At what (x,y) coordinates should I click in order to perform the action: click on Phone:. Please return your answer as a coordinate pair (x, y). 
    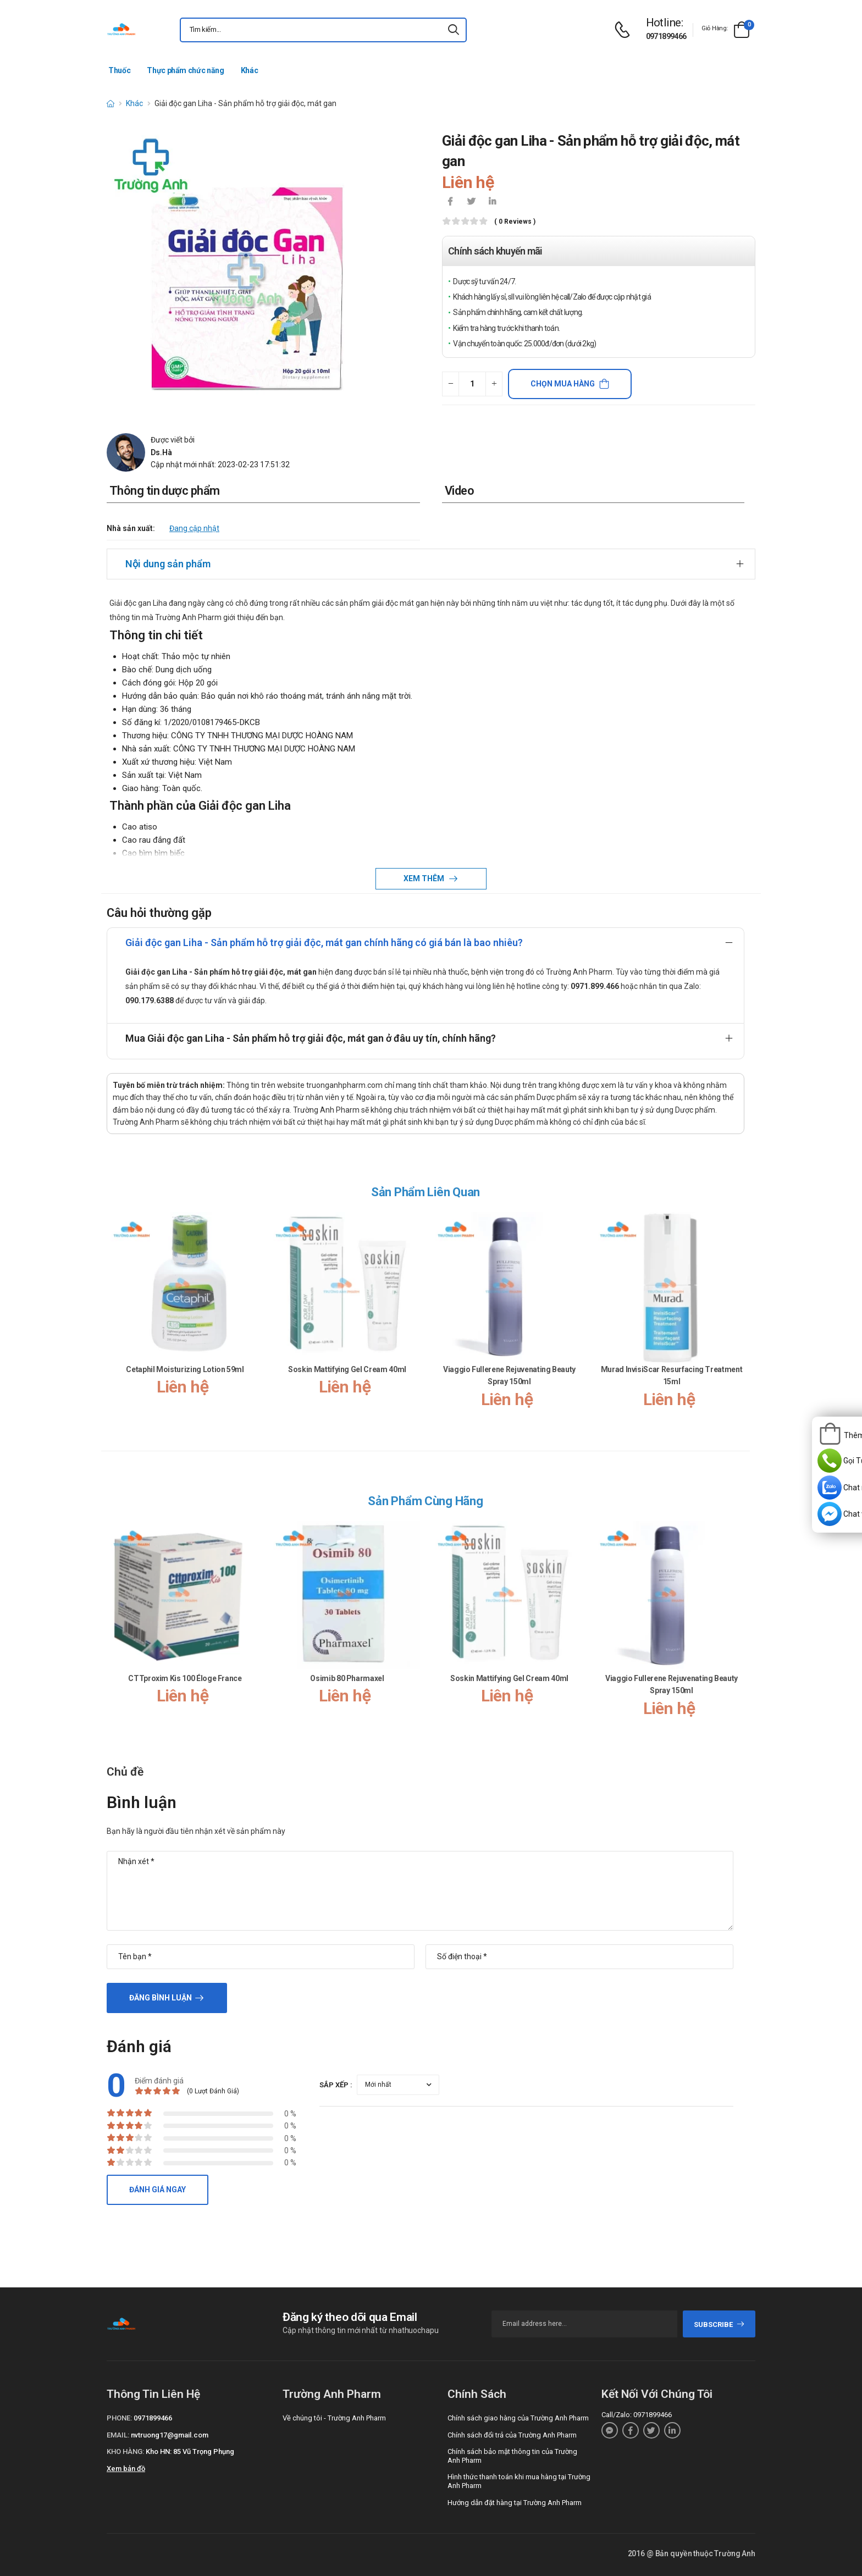
    Looking at the image, I should click on (119, 2418).